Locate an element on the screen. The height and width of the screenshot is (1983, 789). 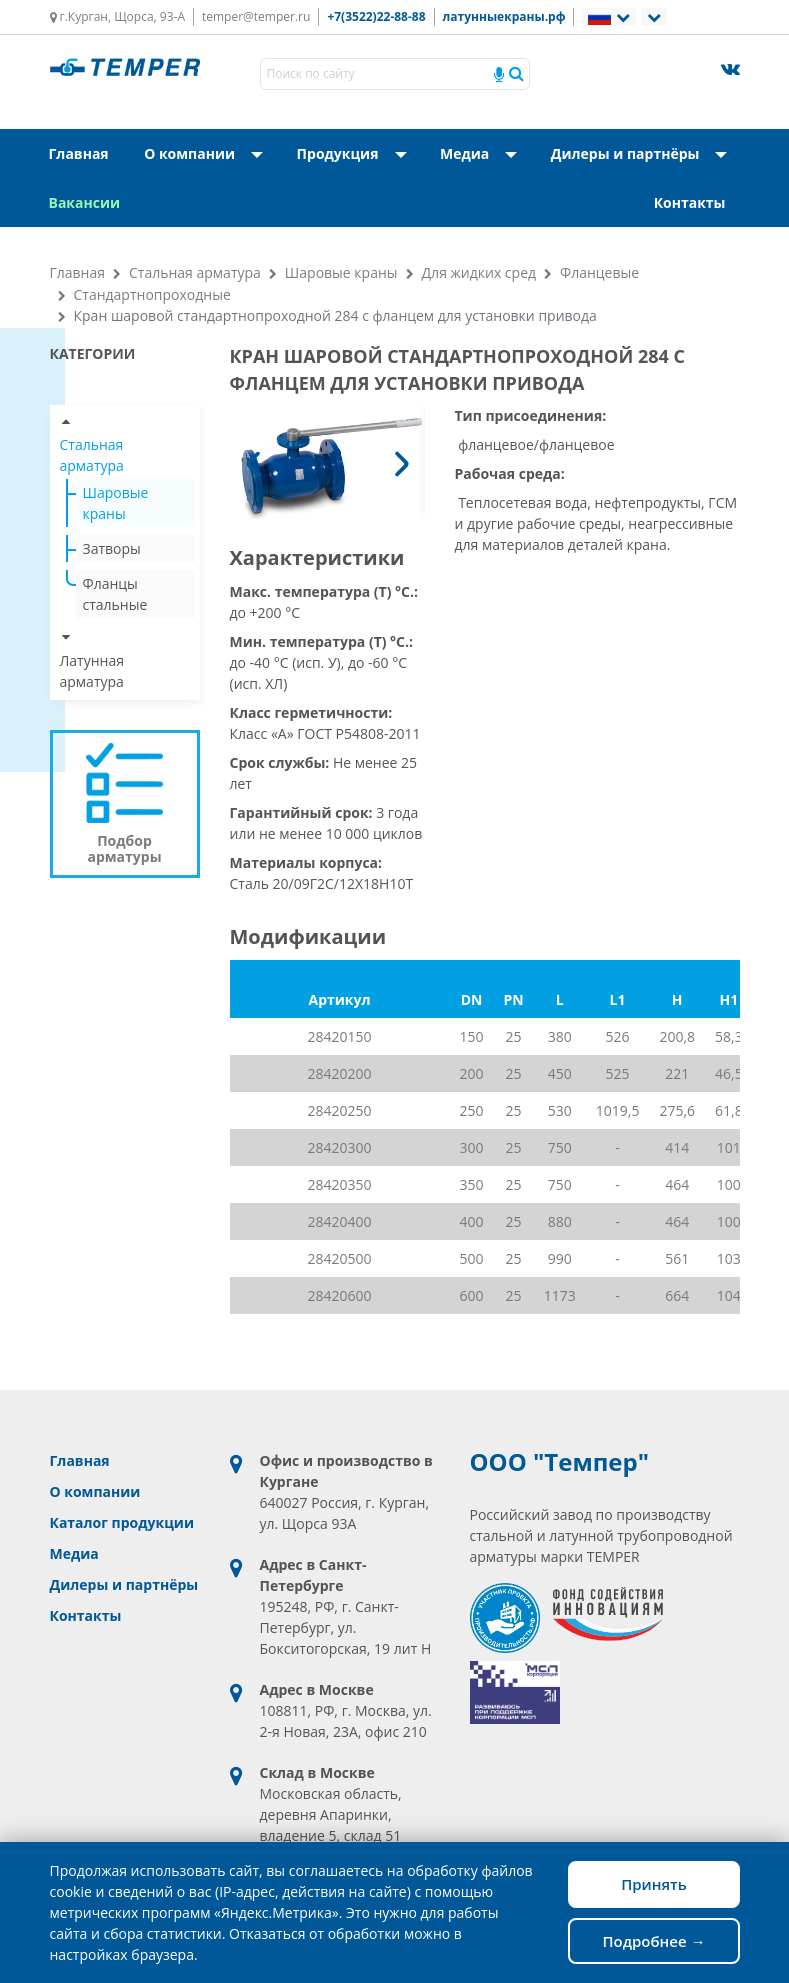
Вакансии is located at coordinates (85, 202).